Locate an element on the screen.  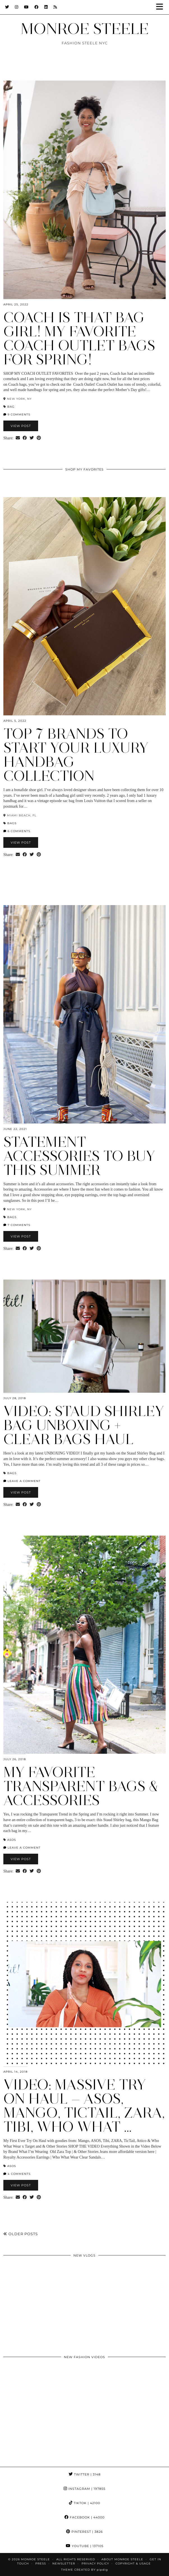
[button] is located at coordinates (161, 7).